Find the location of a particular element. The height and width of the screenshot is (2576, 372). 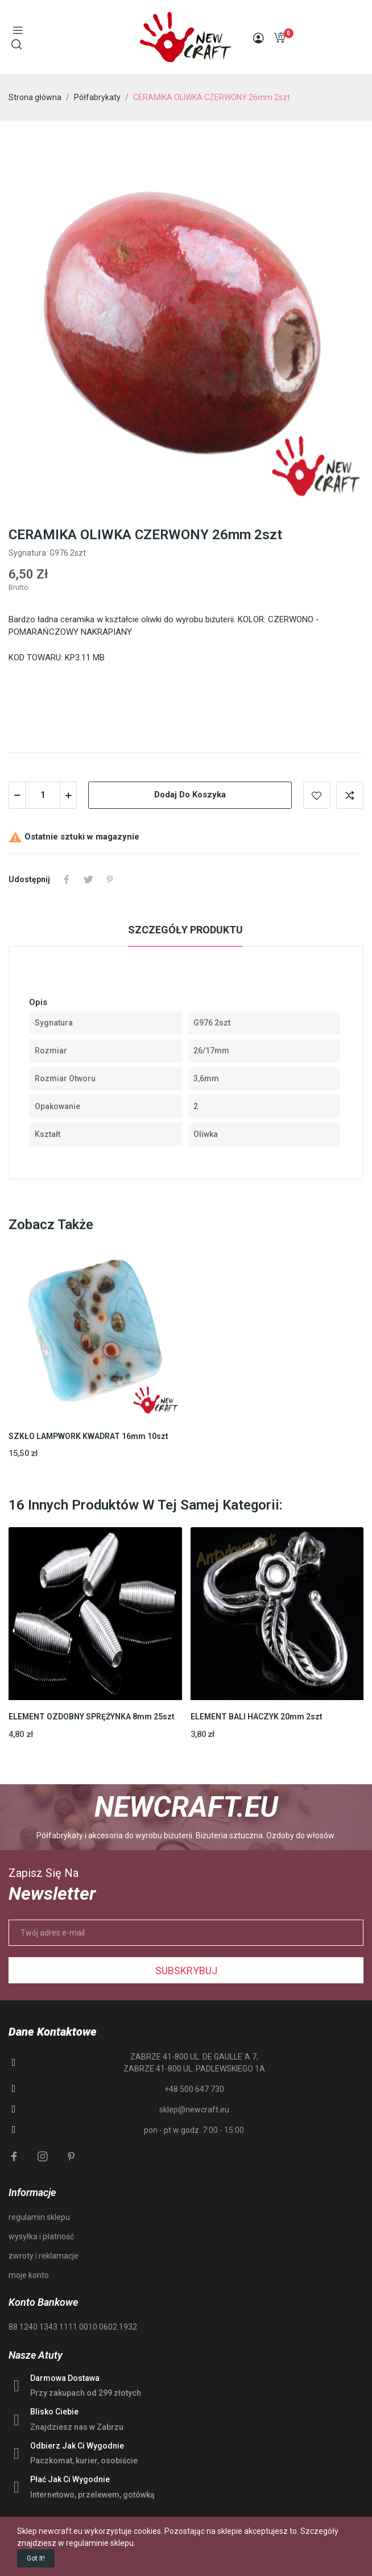

Udostępnij is located at coordinates (66, 879).